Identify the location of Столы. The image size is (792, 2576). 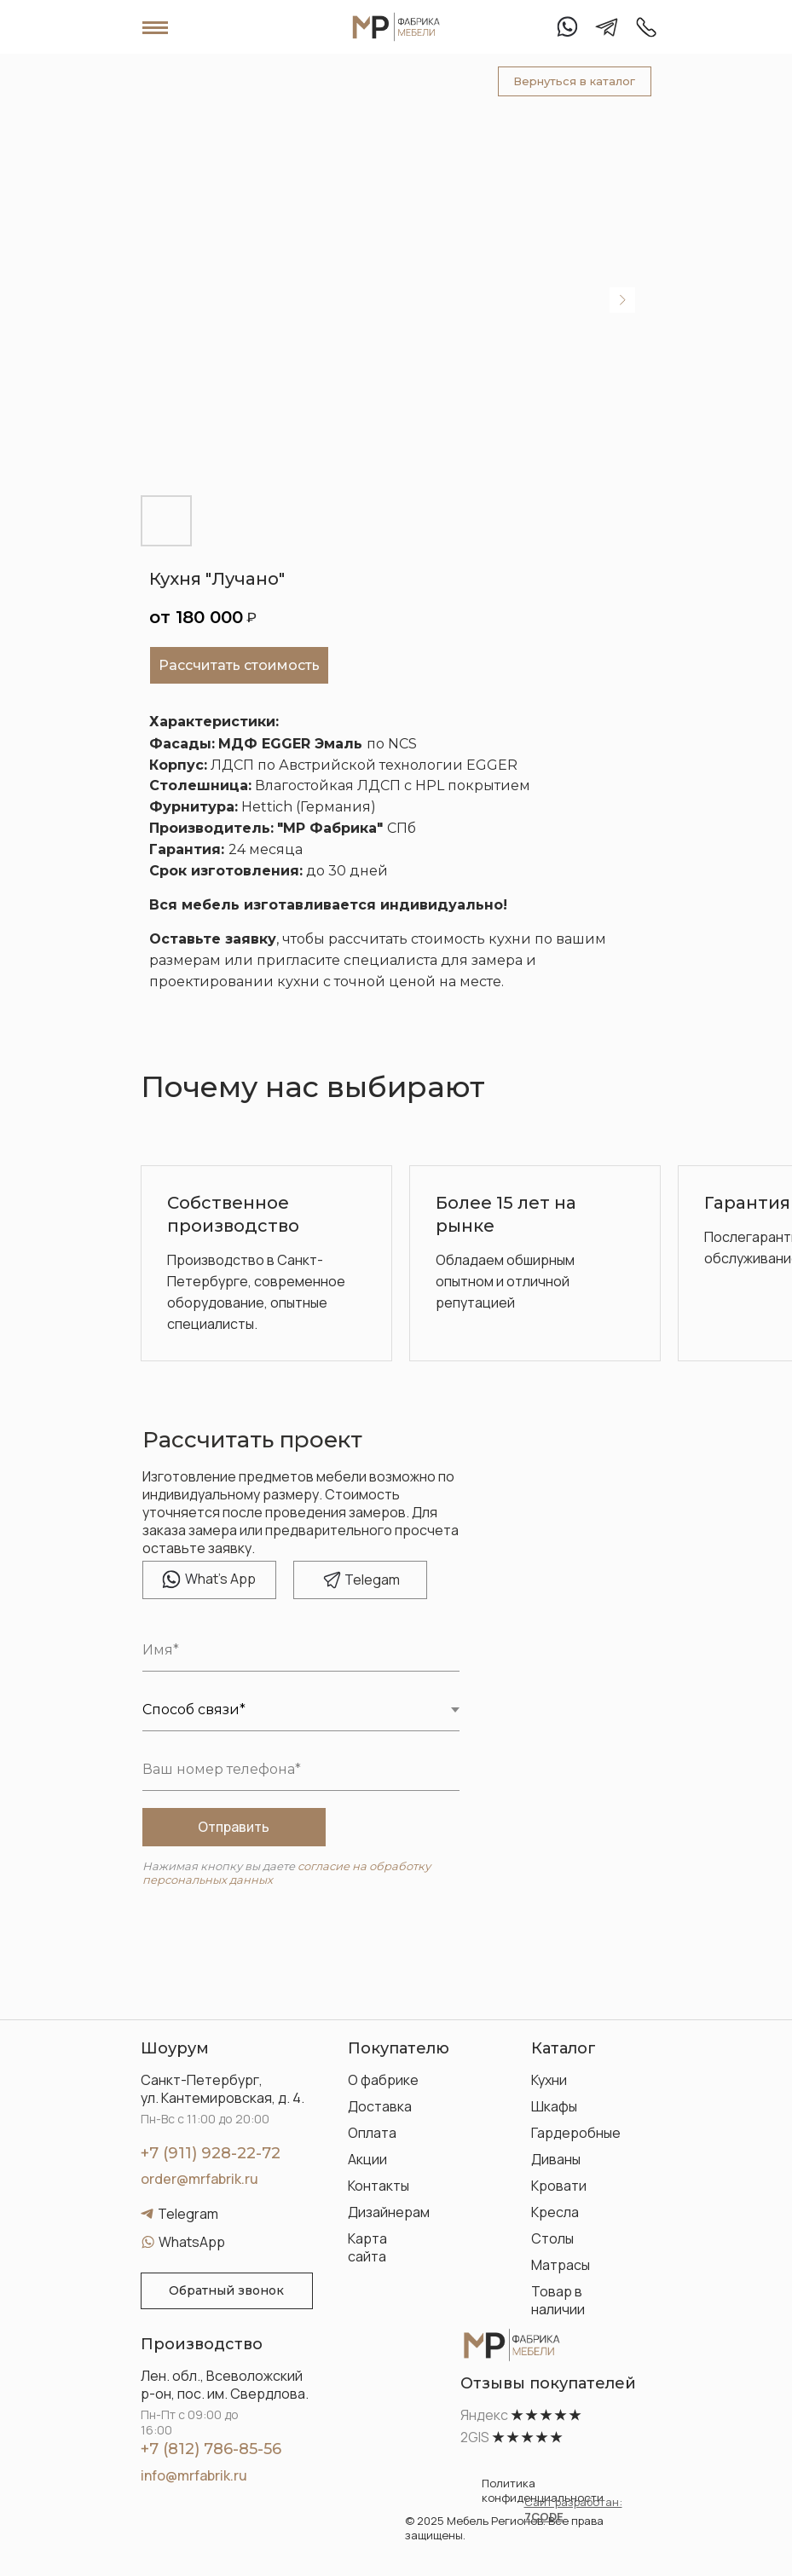
(552, 2238).